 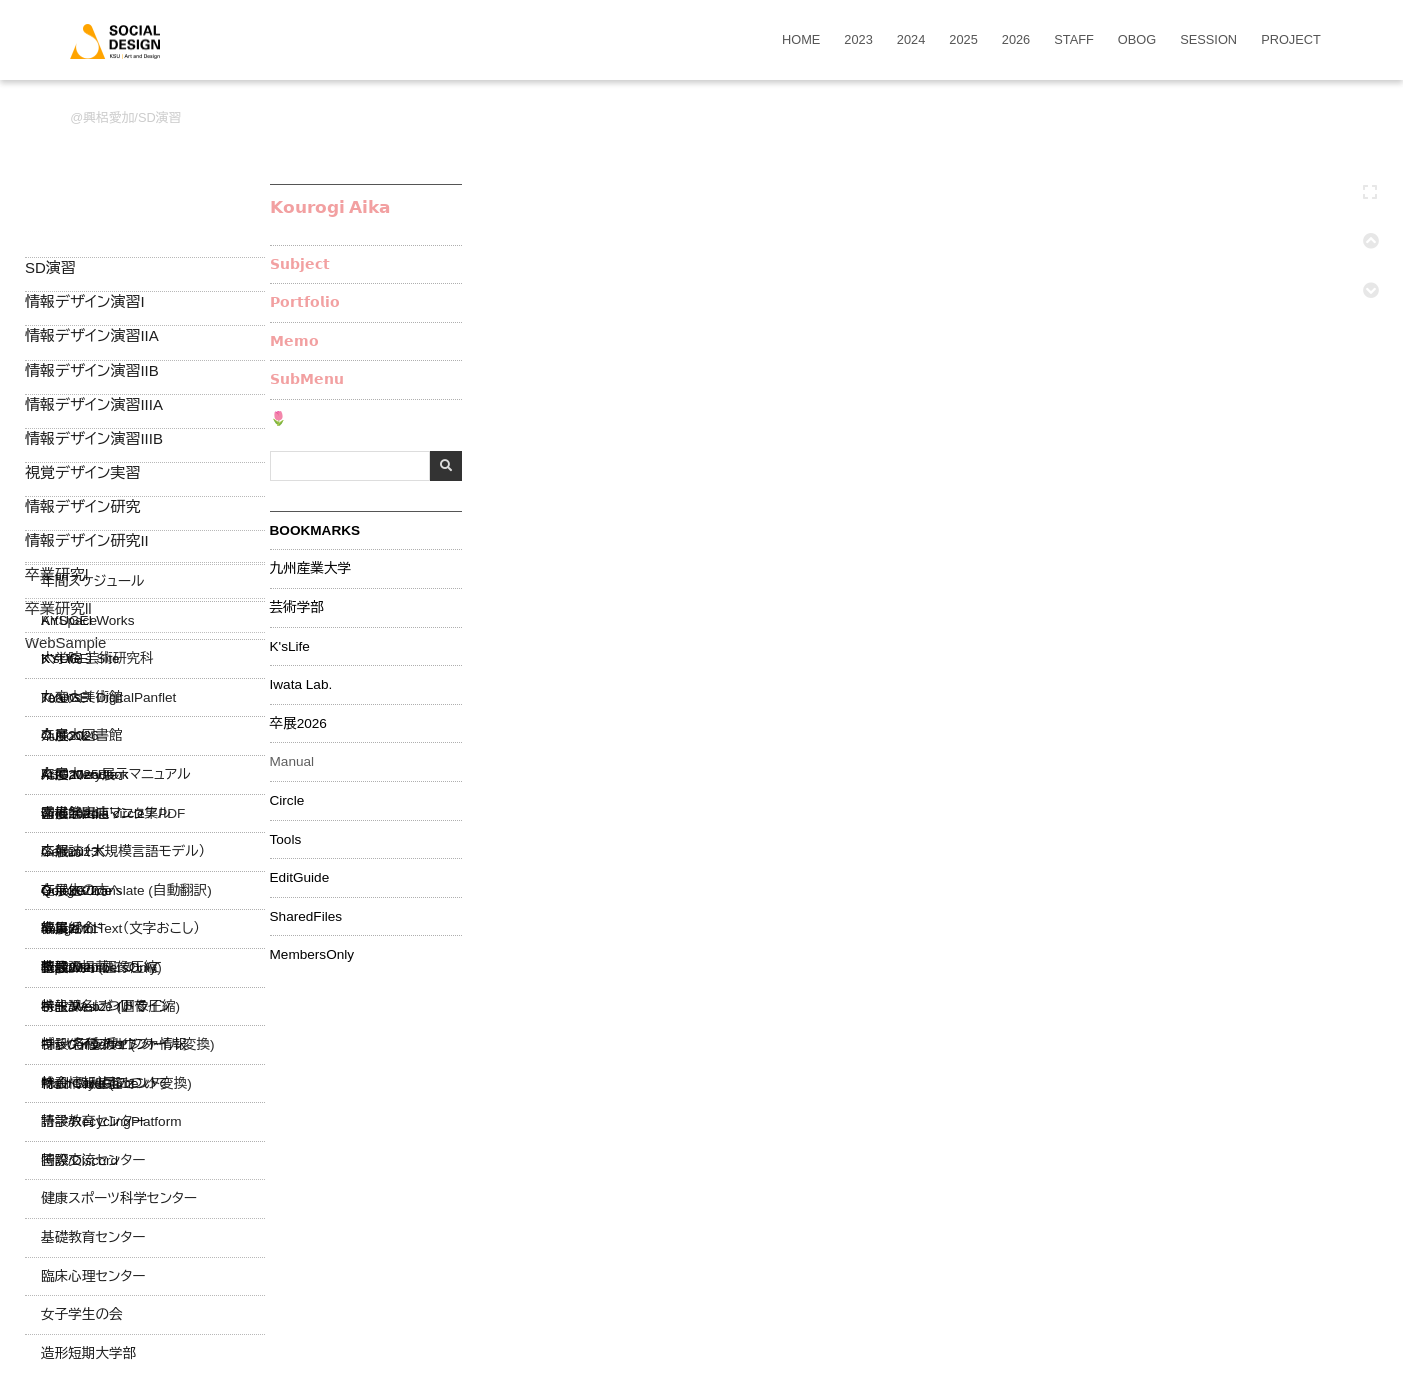 What do you see at coordinates (1074, 40) in the screenshot?
I see `STAFF` at bounding box center [1074, 40].